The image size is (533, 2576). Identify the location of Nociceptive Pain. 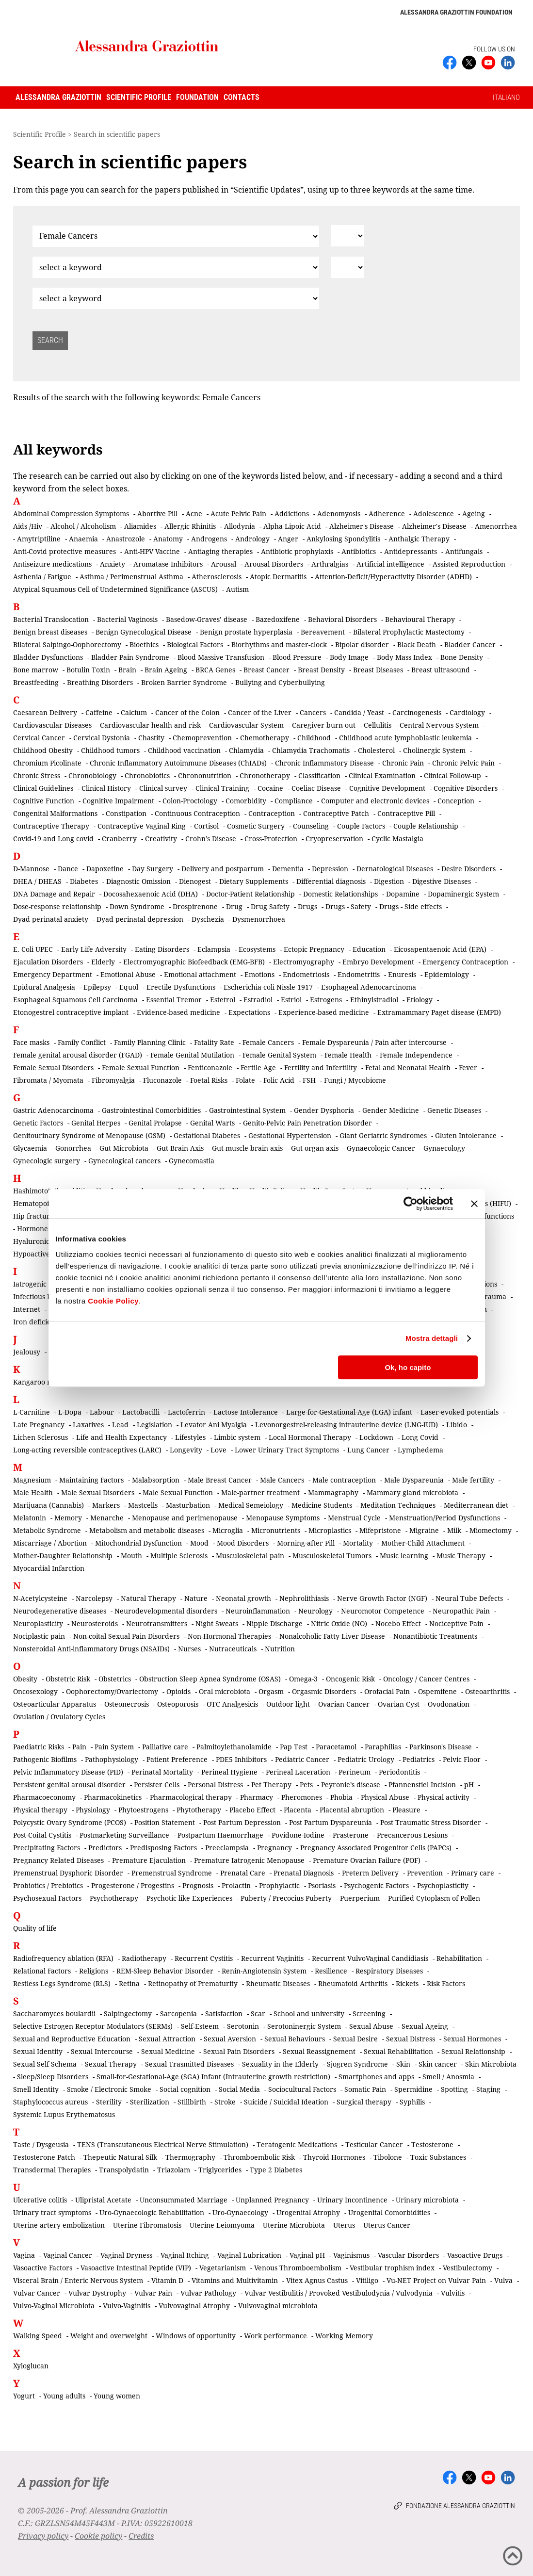
(456, 1623).